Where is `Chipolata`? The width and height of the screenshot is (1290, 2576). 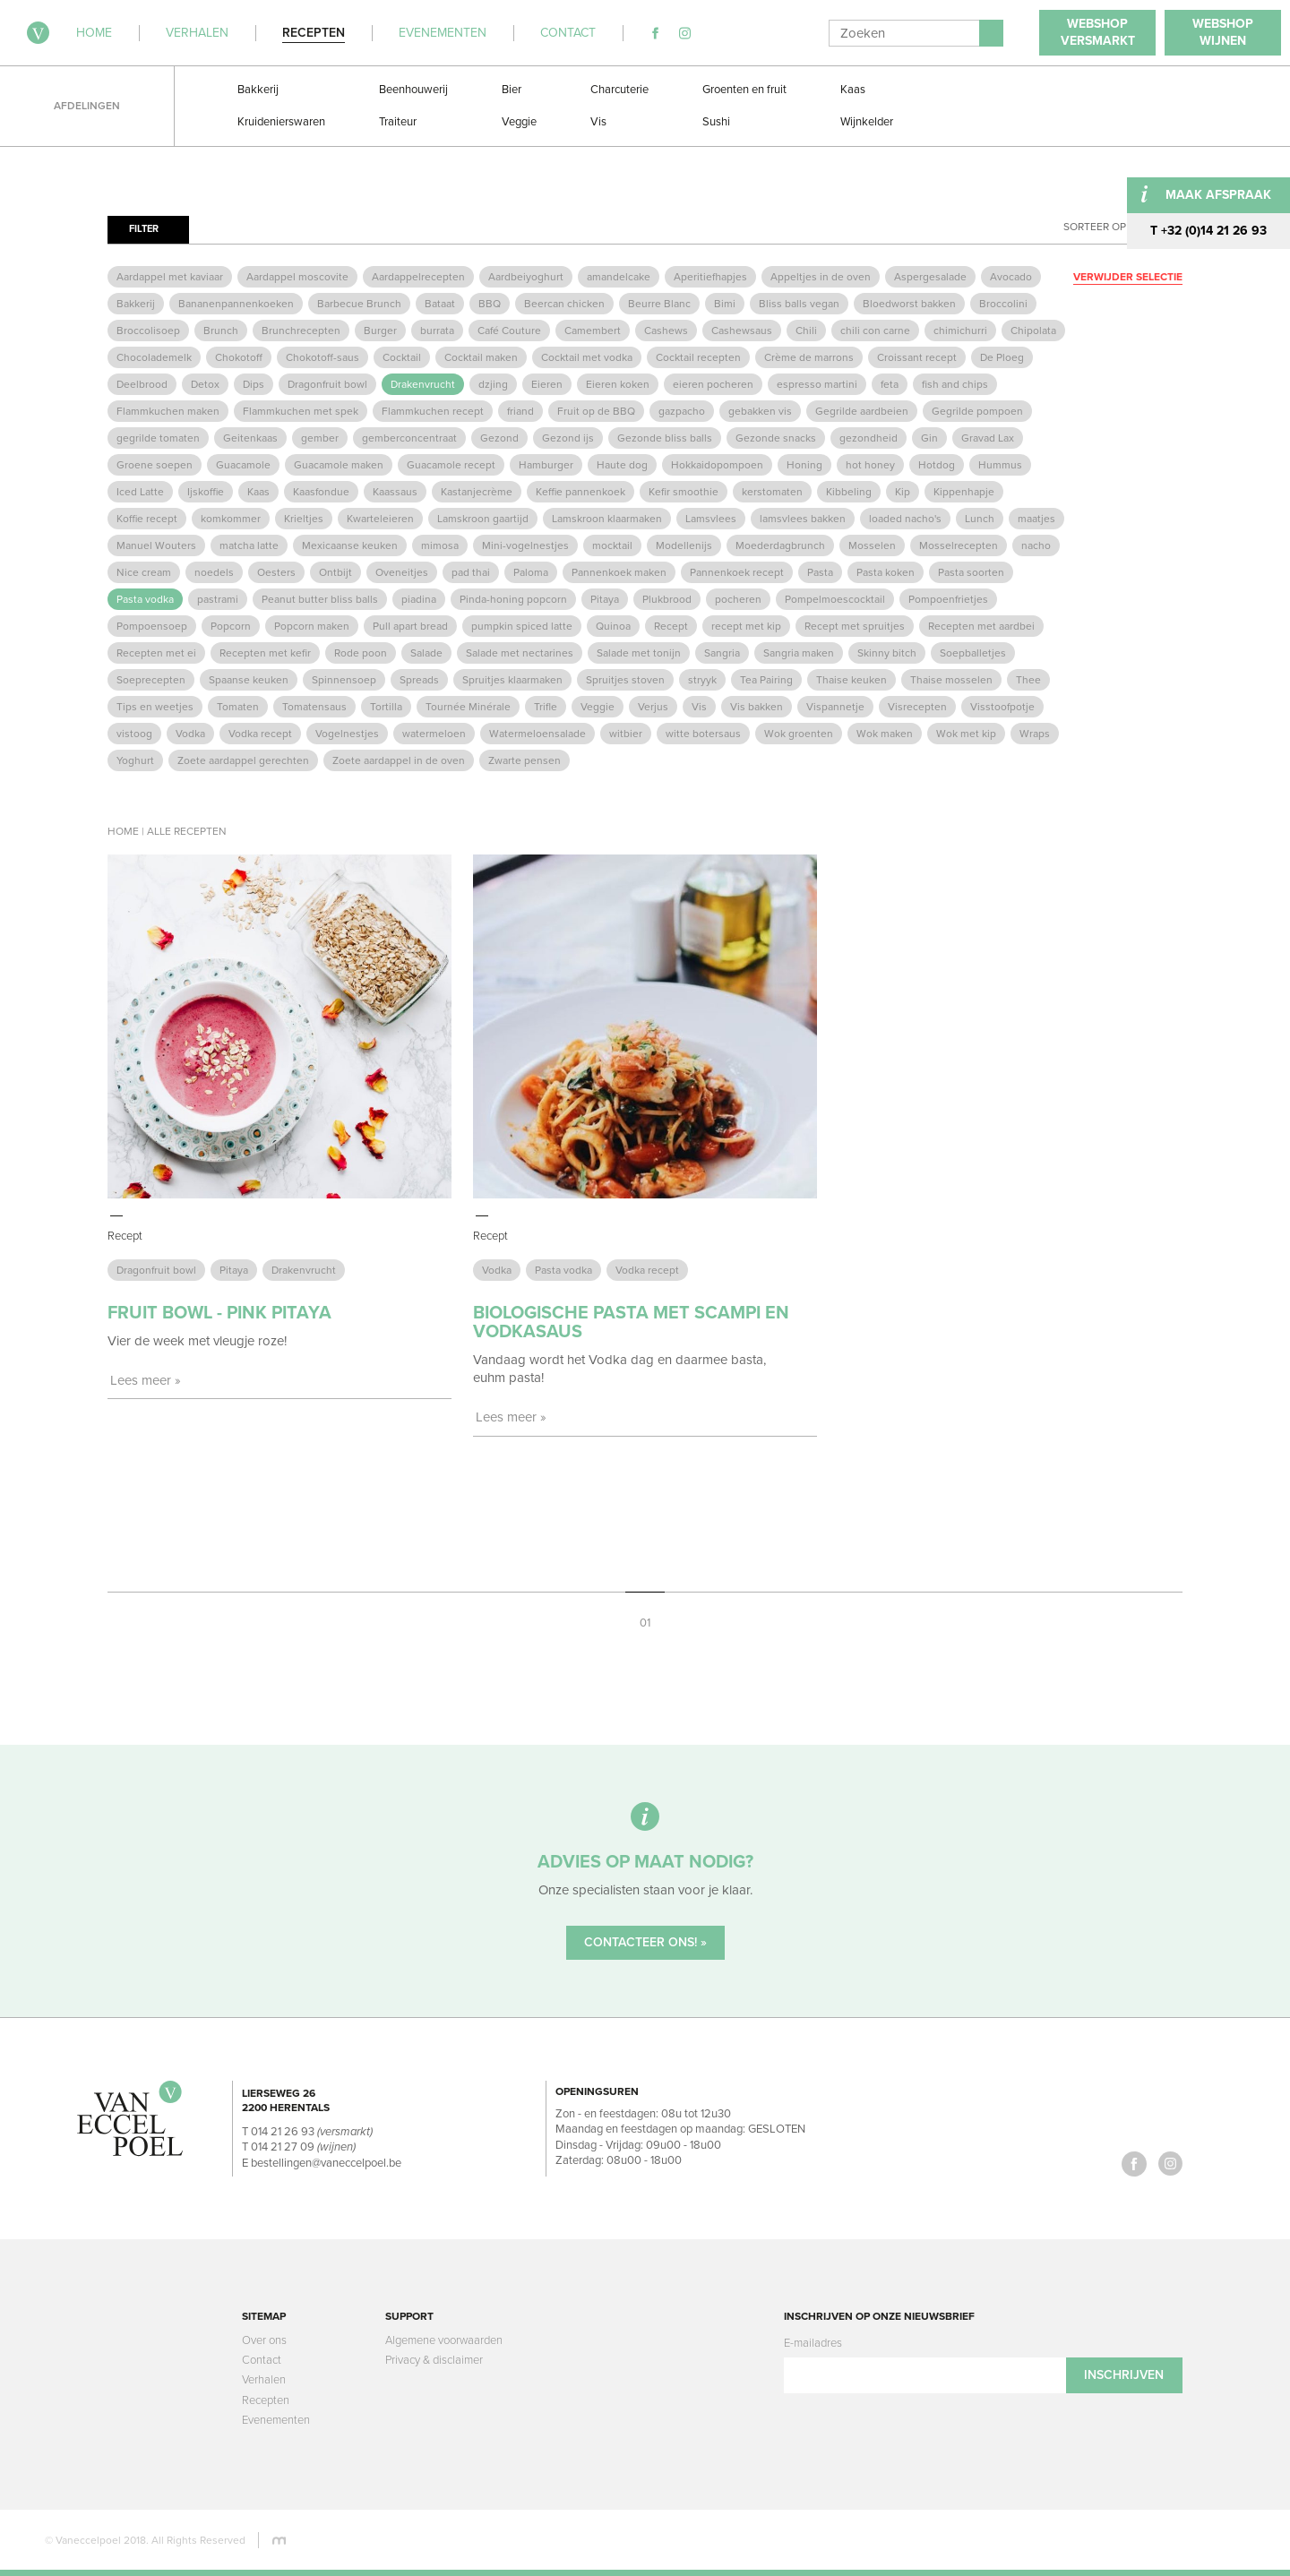
Chipolata is located at coordinates (1033, 330).